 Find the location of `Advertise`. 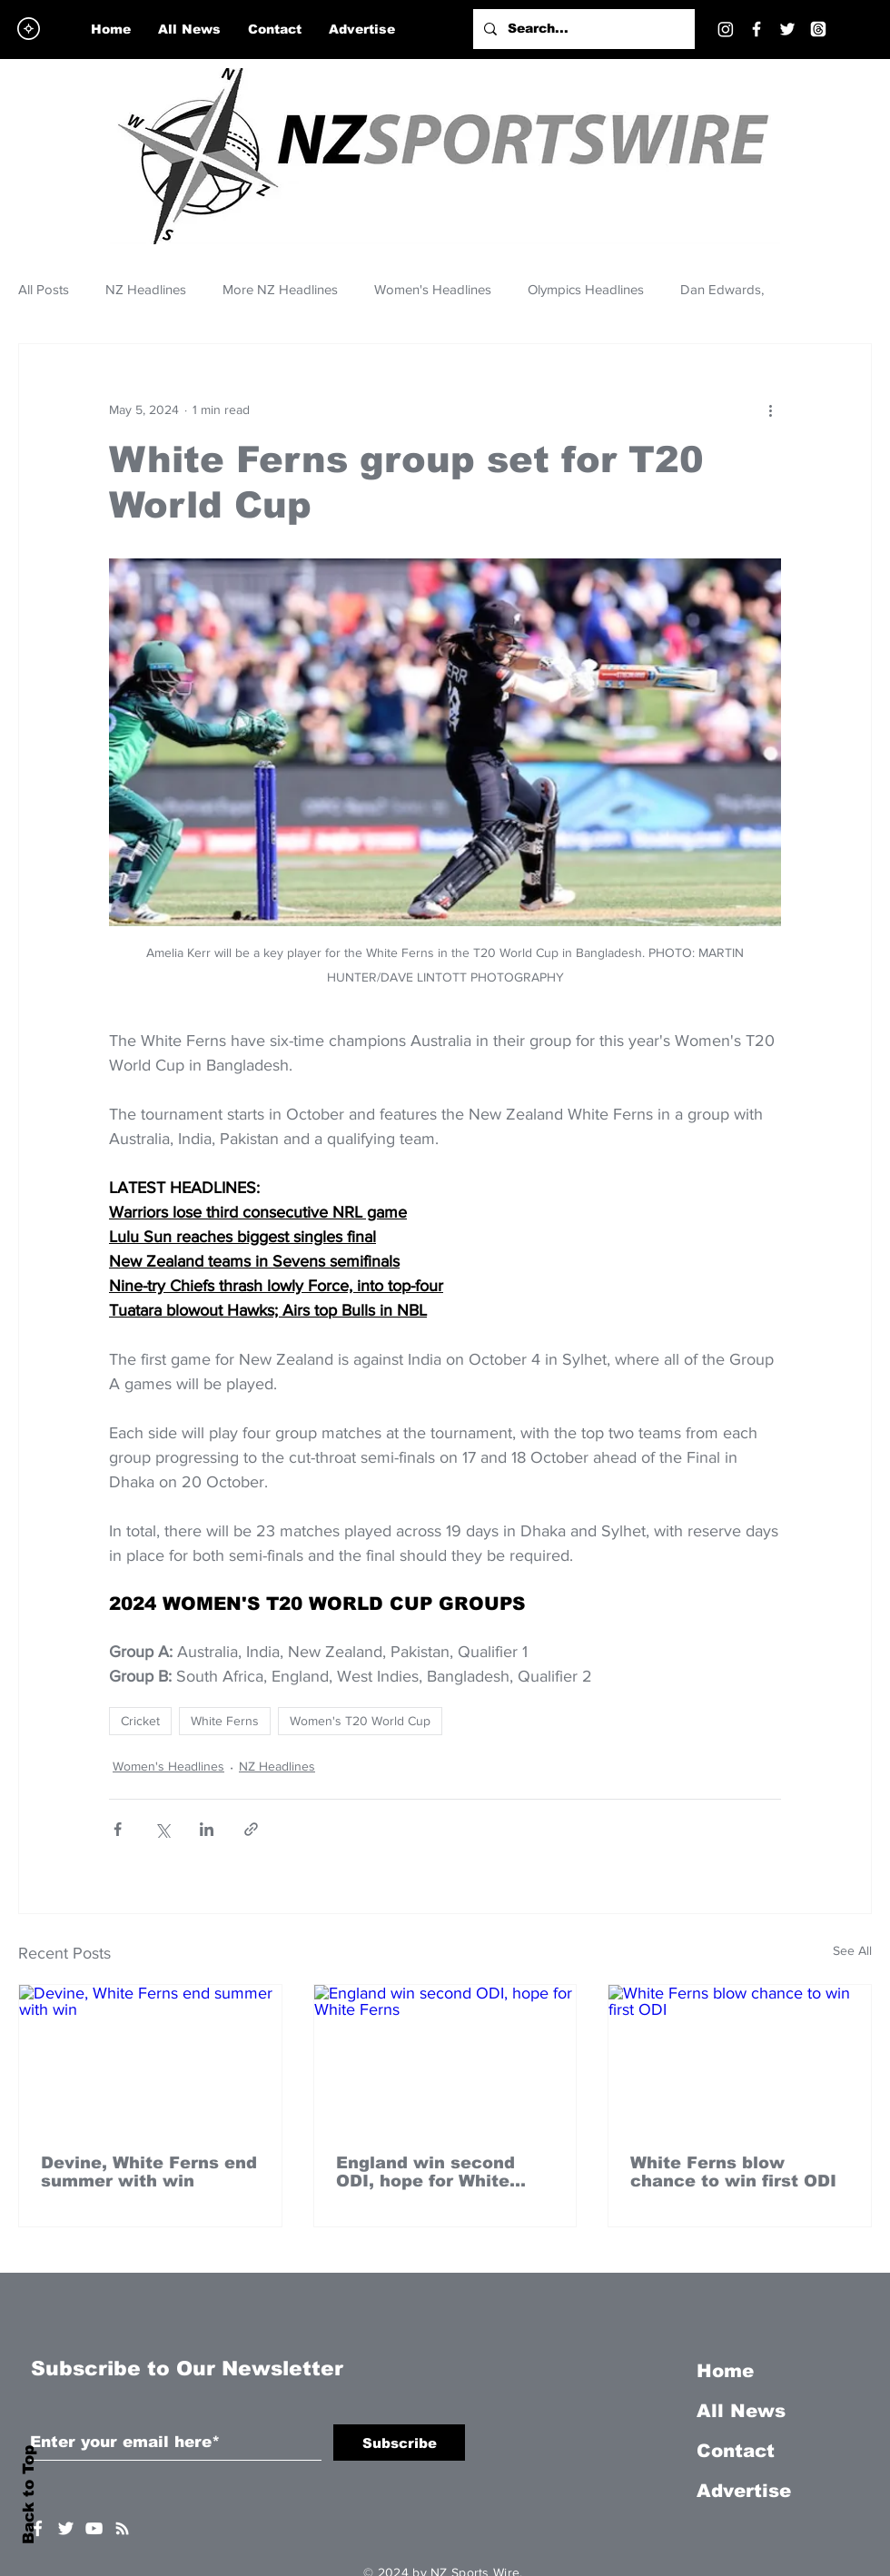

Advertise is located at coordinates (744, 2491).